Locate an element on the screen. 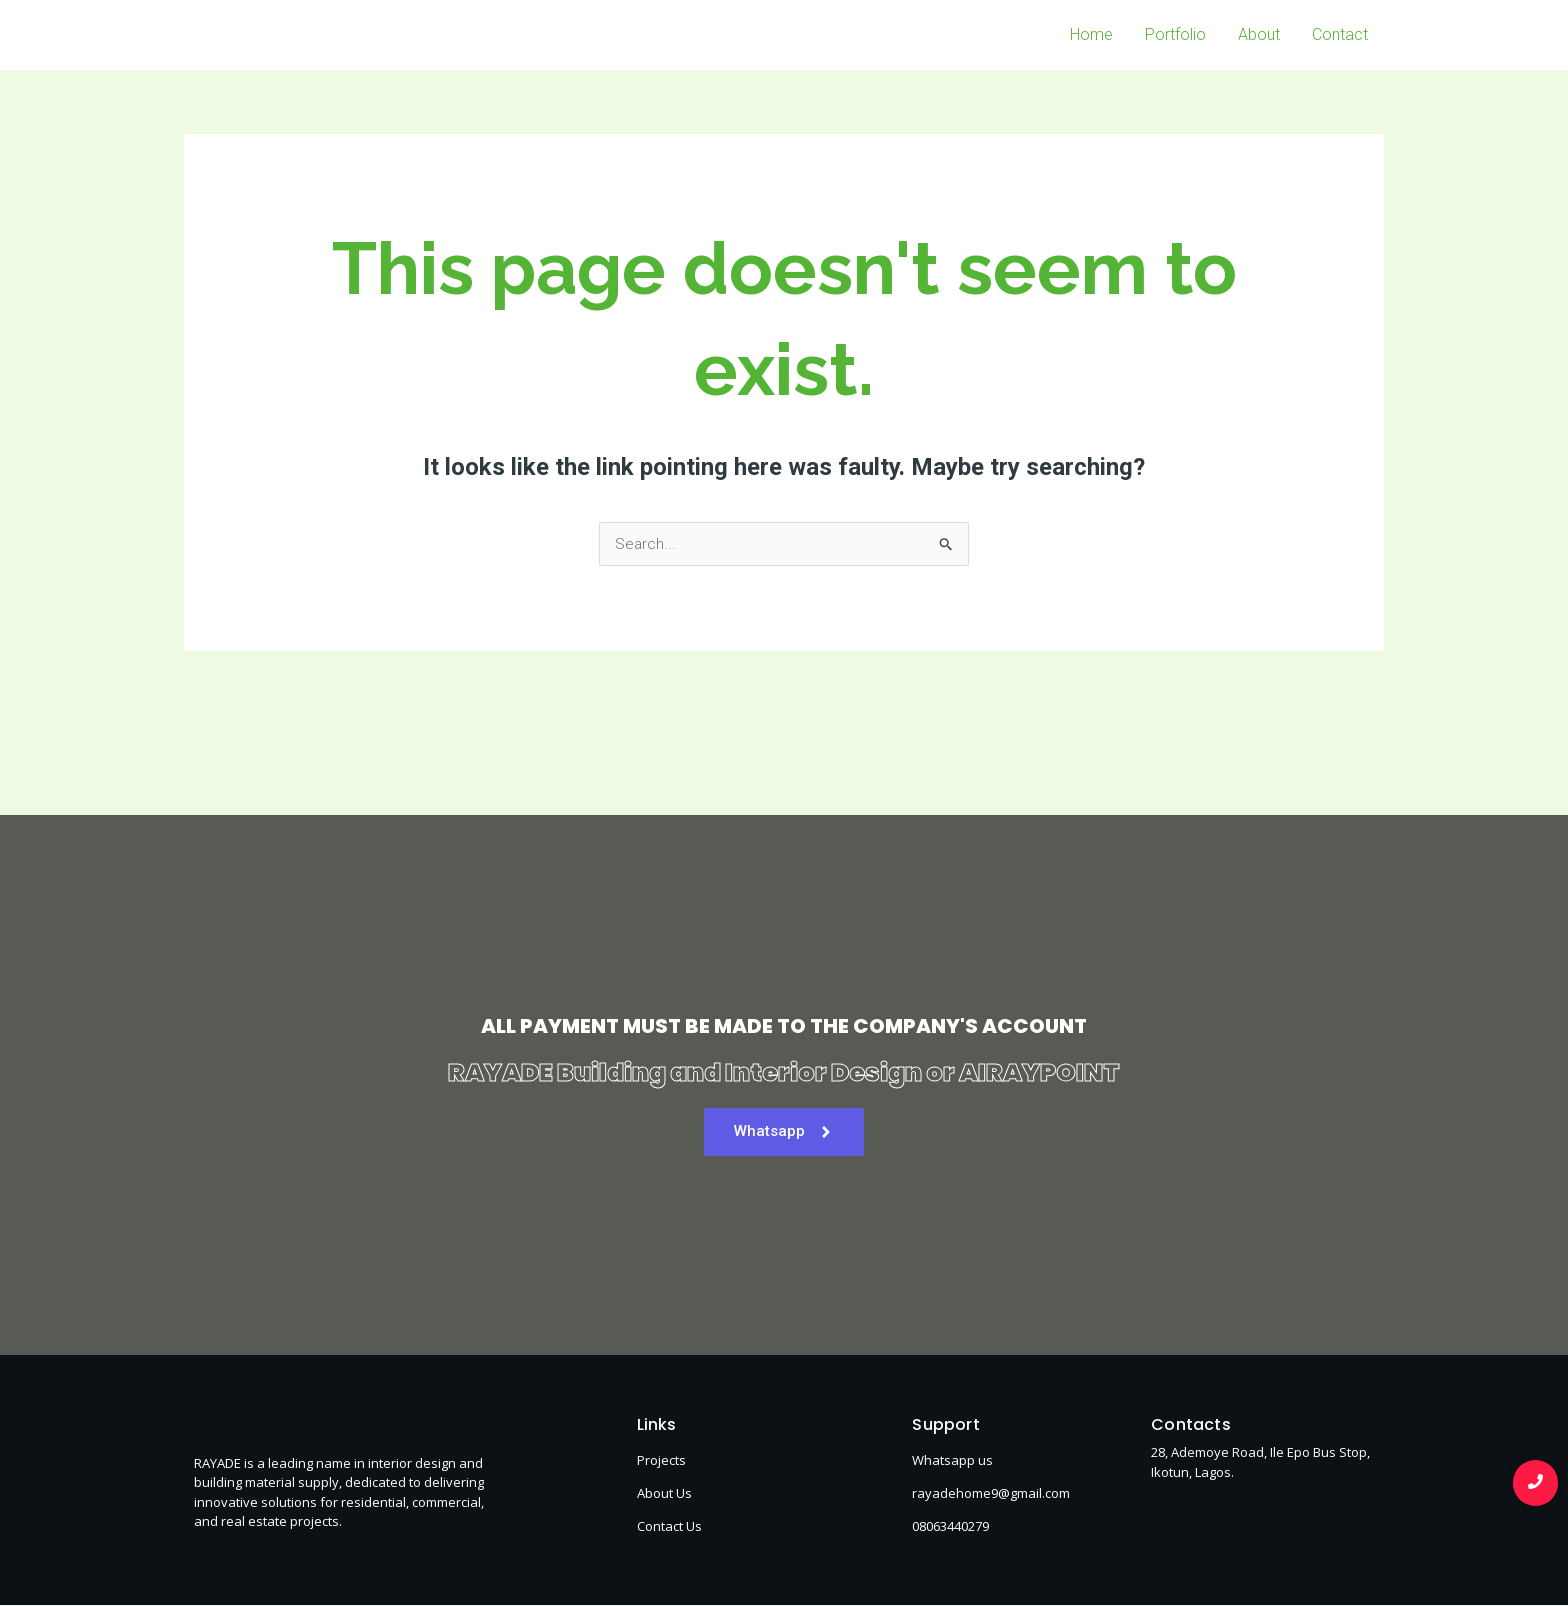 Image resolution: width=1568 pixels, height=1606 pixels. About is located at coordinates (1259, 34).